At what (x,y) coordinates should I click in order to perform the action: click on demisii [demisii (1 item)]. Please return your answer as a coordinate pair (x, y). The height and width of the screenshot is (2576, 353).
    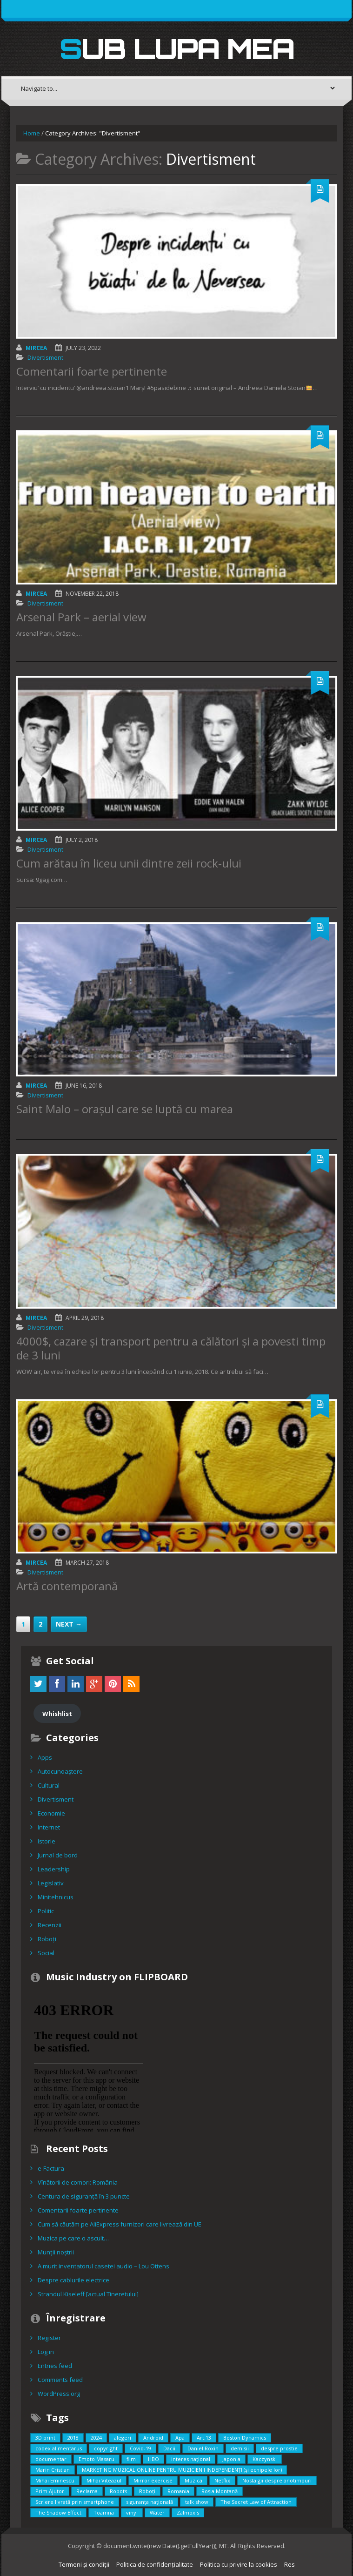
    Looking at the image, I should click on (240, 2448).